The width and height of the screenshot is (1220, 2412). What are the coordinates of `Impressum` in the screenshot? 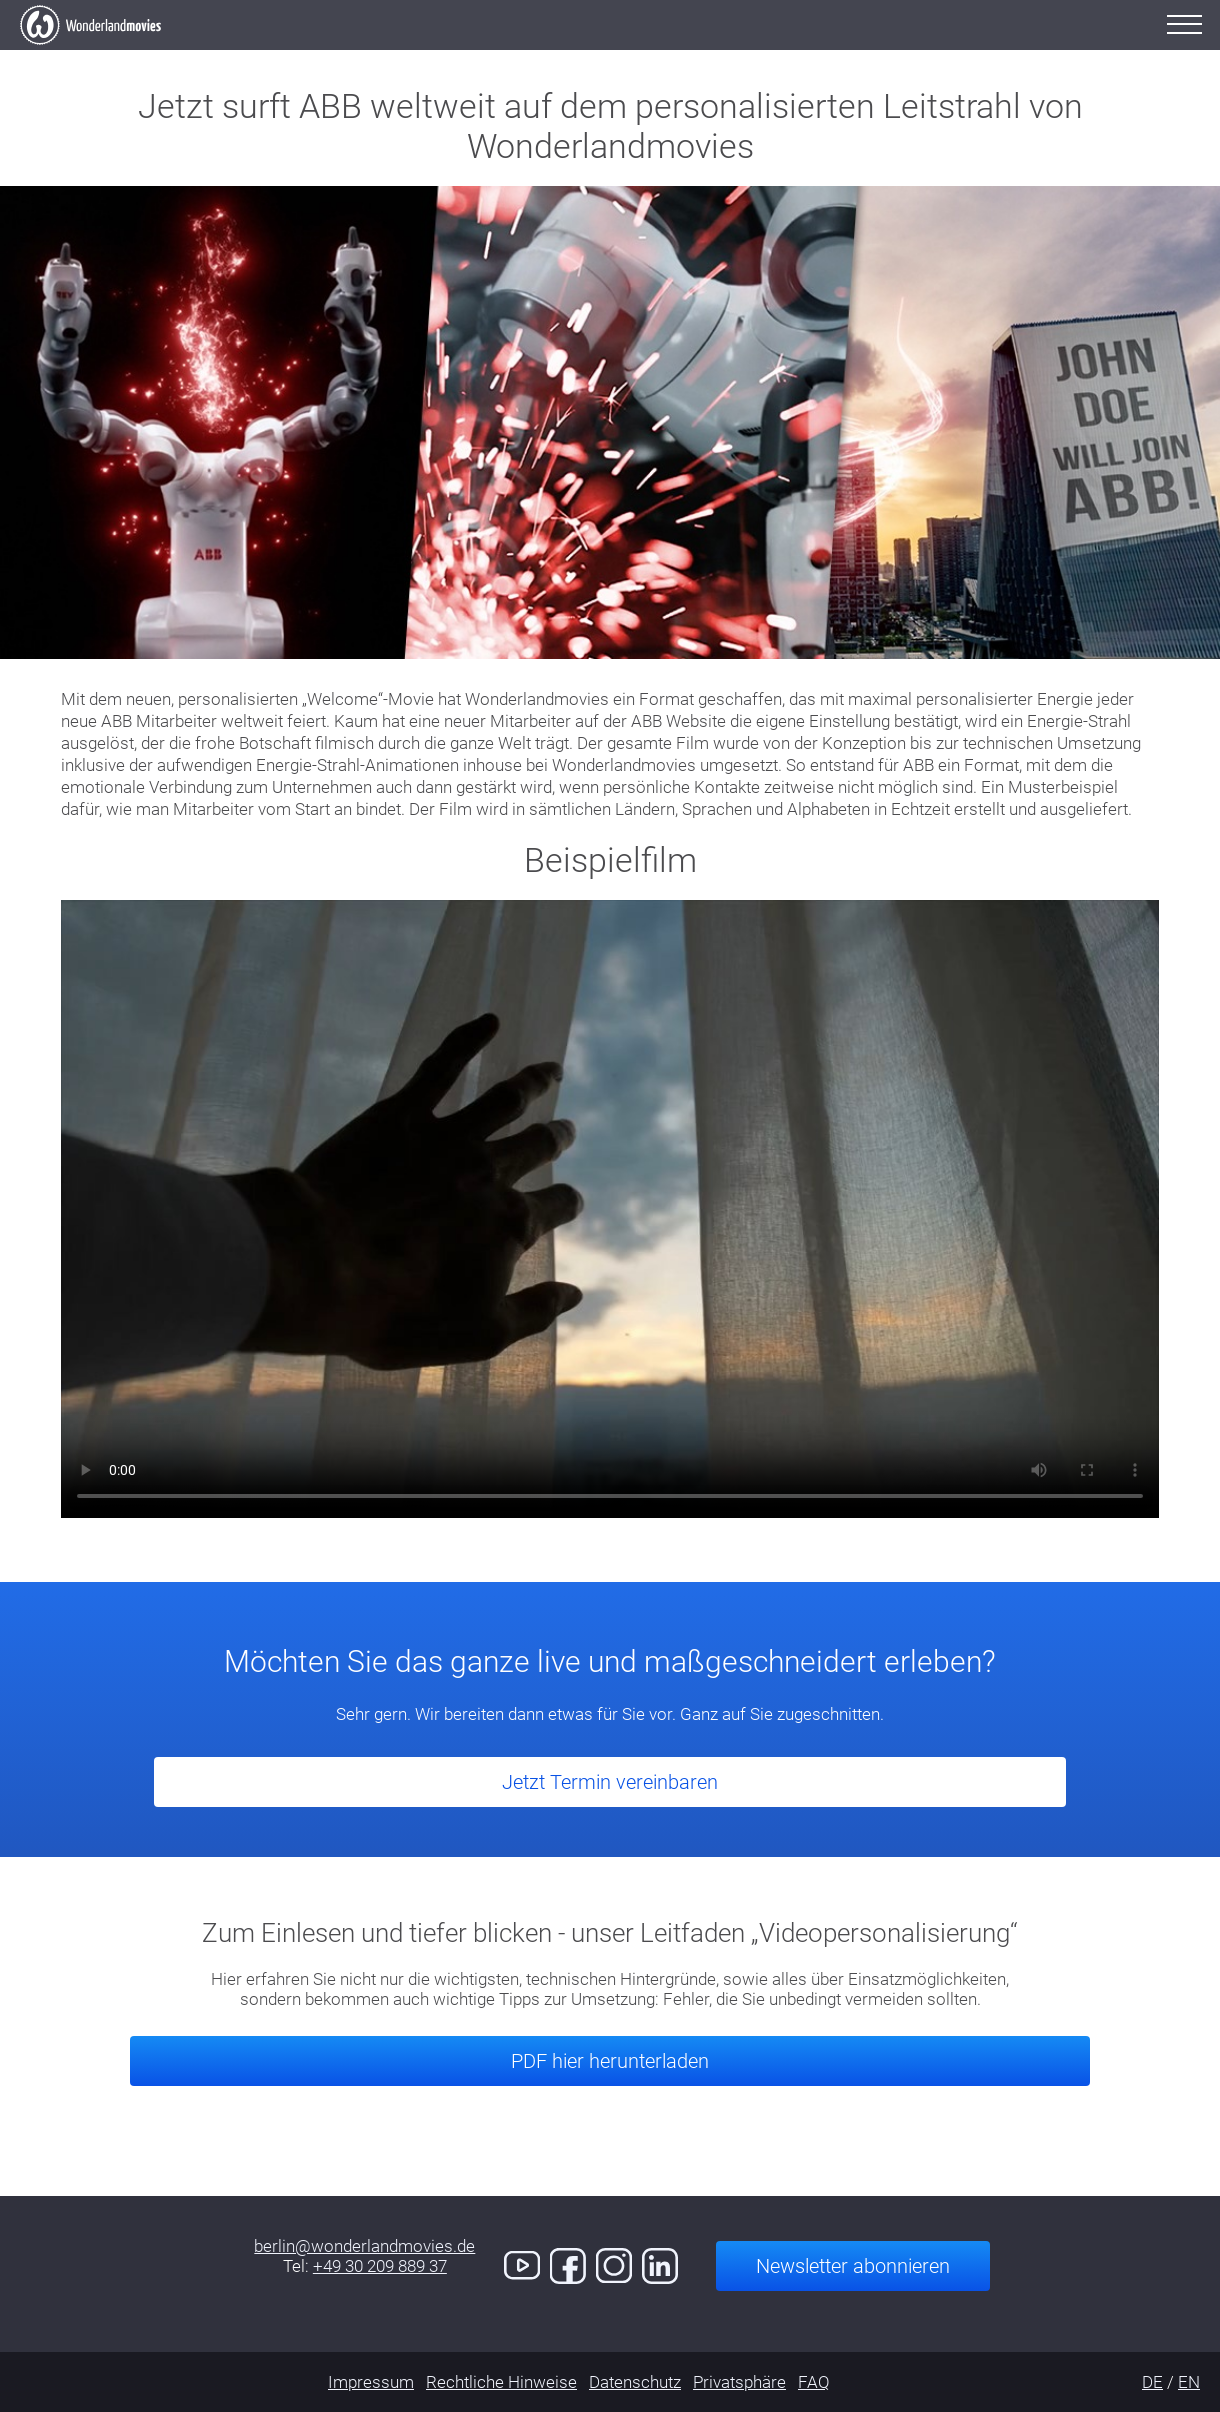 It's located at (371, 2382).